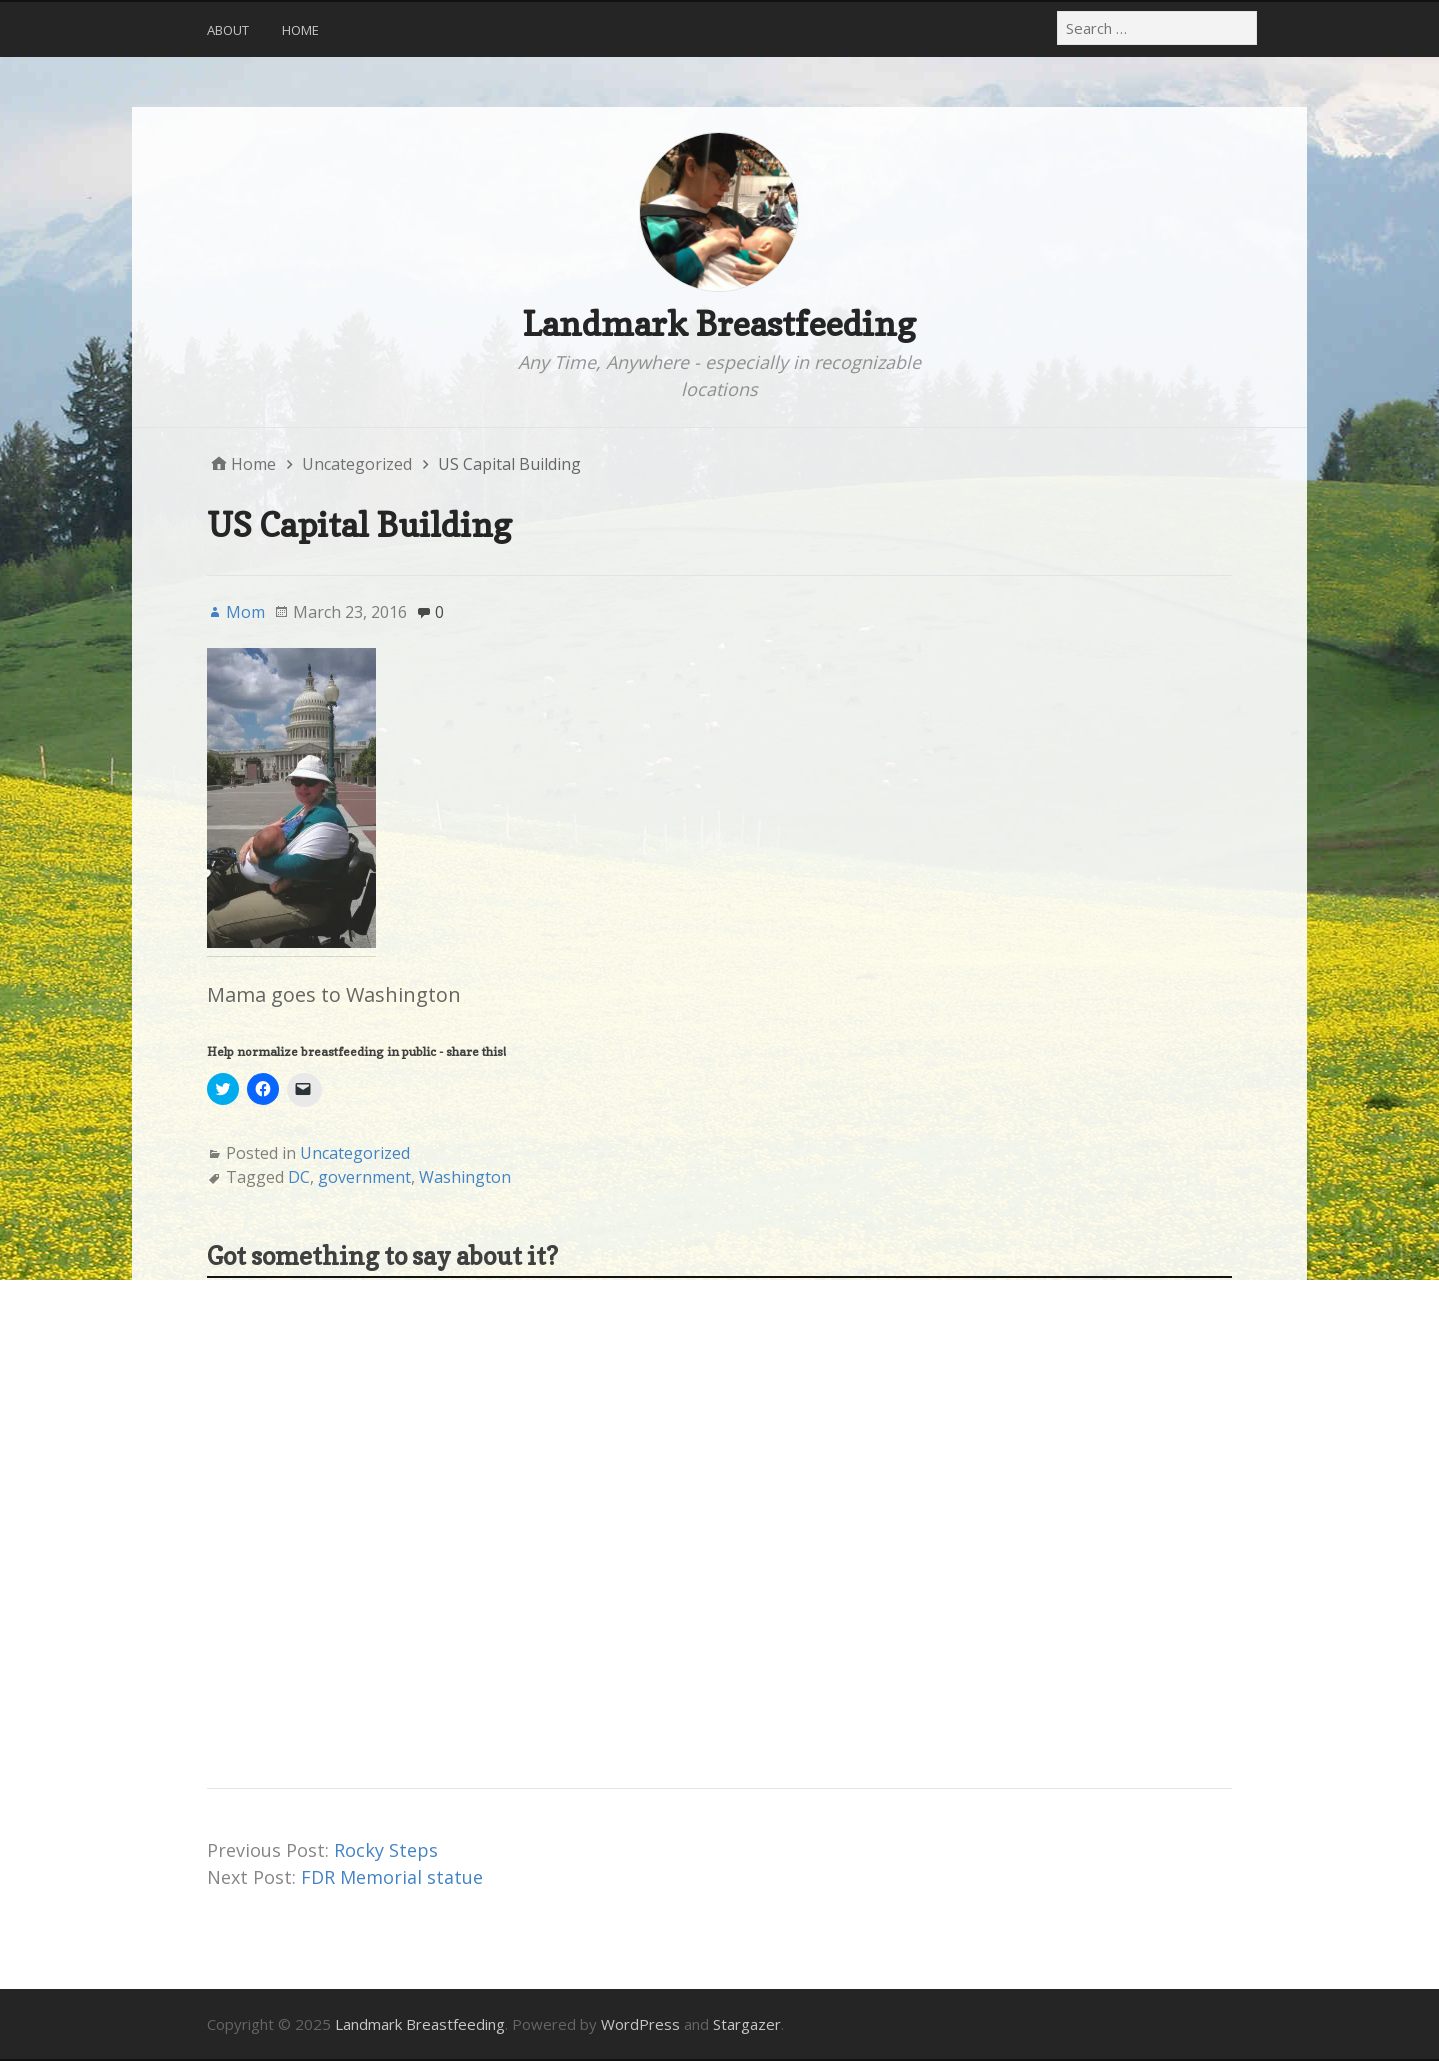 The image size is (1439, 2061). Describe the element at coordinates (355, 1153) in the screenshot. I see `Uncategorized` at that location.